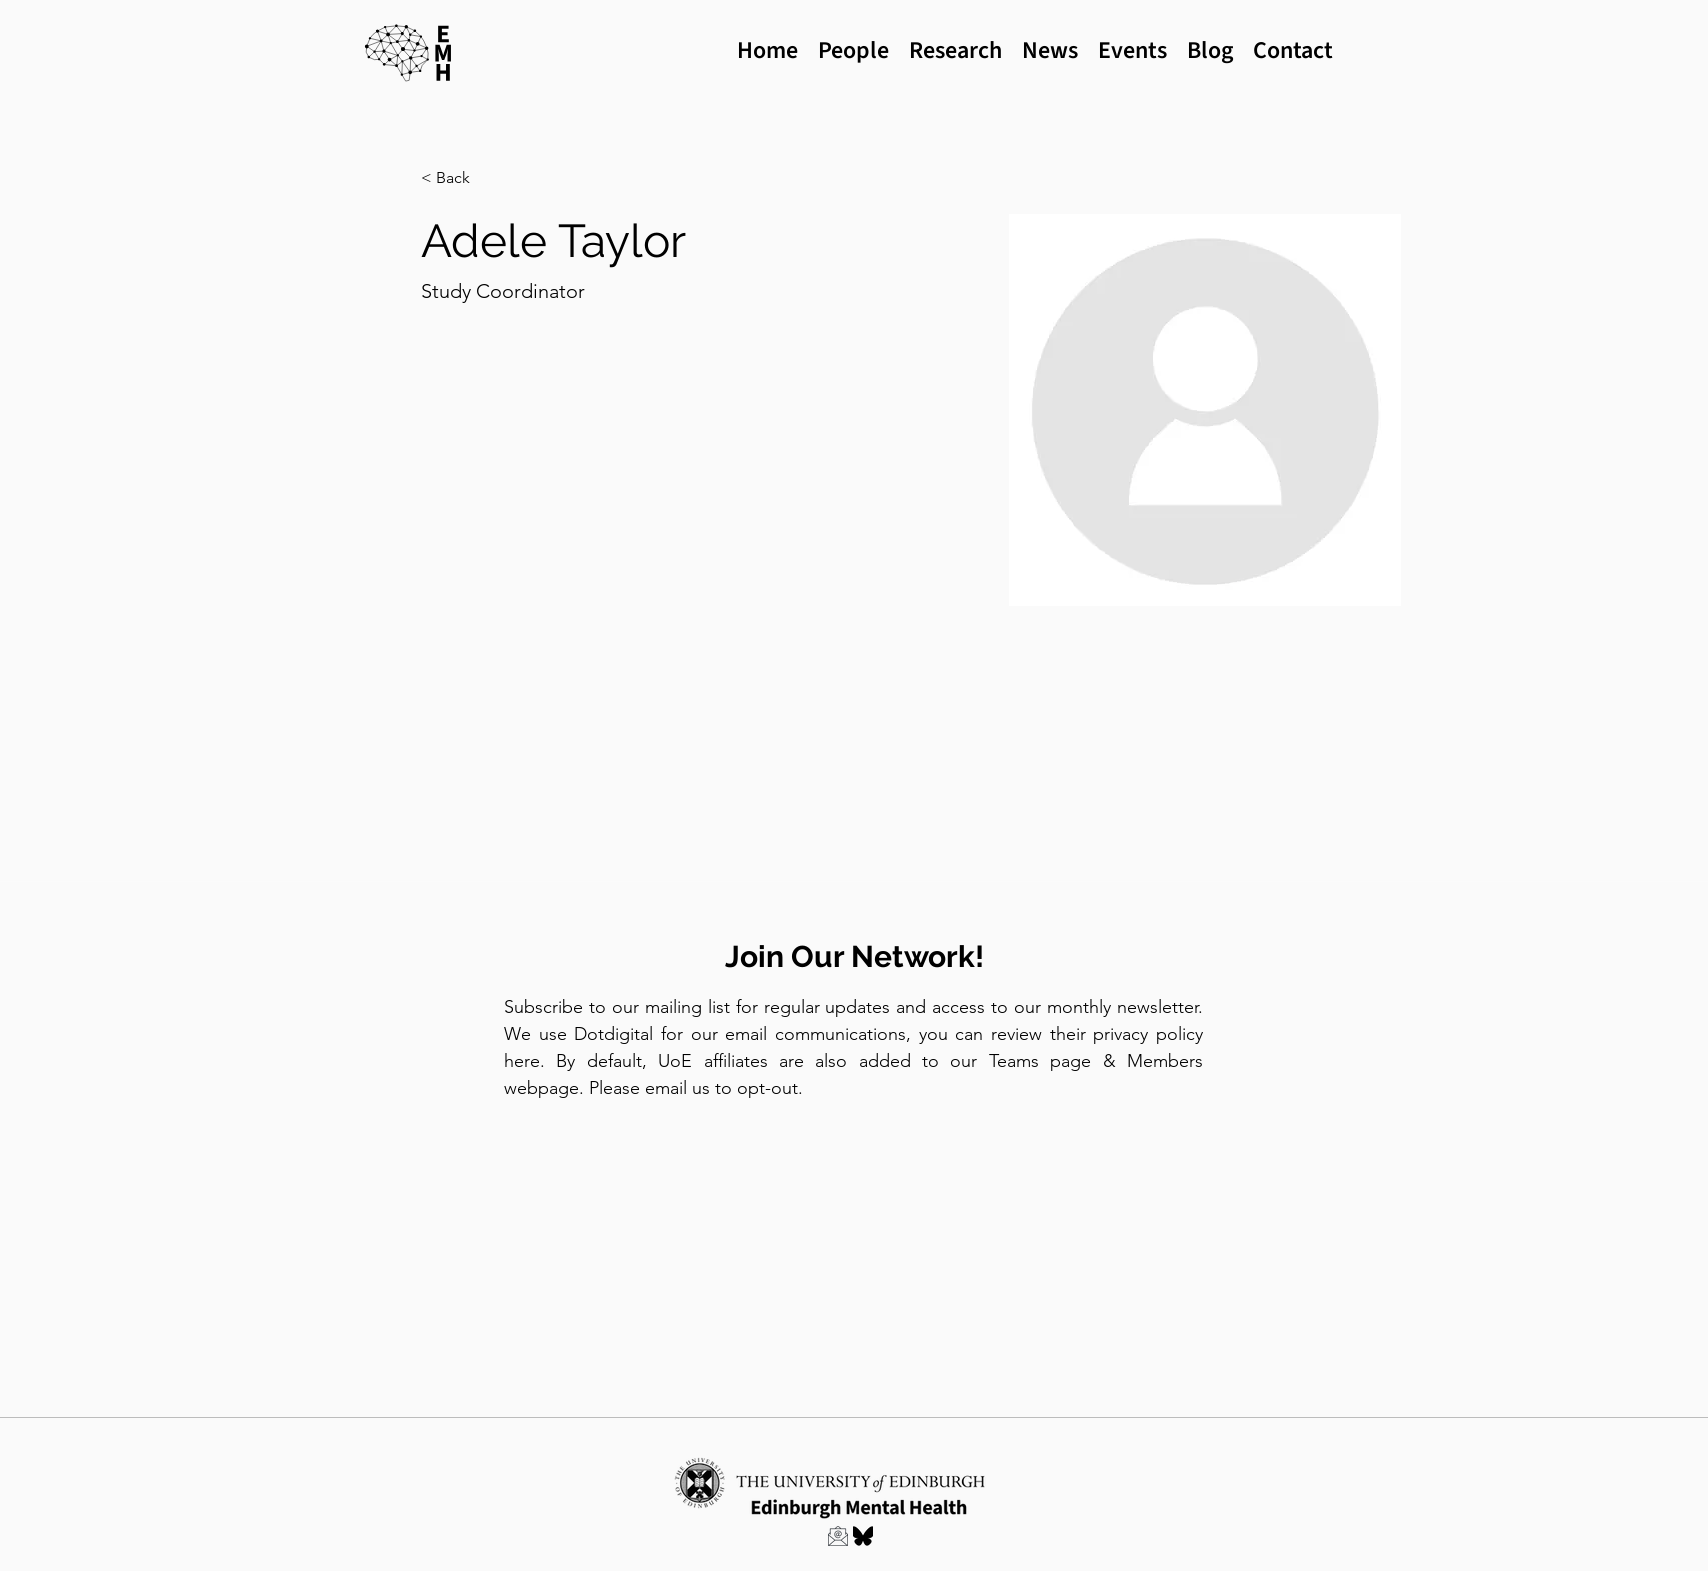 Image resolution: width=1708 pixels, height=1571 pixels. Describe the element at coordinates (460, 178) in the screenshot. I see `[button]` at that location.